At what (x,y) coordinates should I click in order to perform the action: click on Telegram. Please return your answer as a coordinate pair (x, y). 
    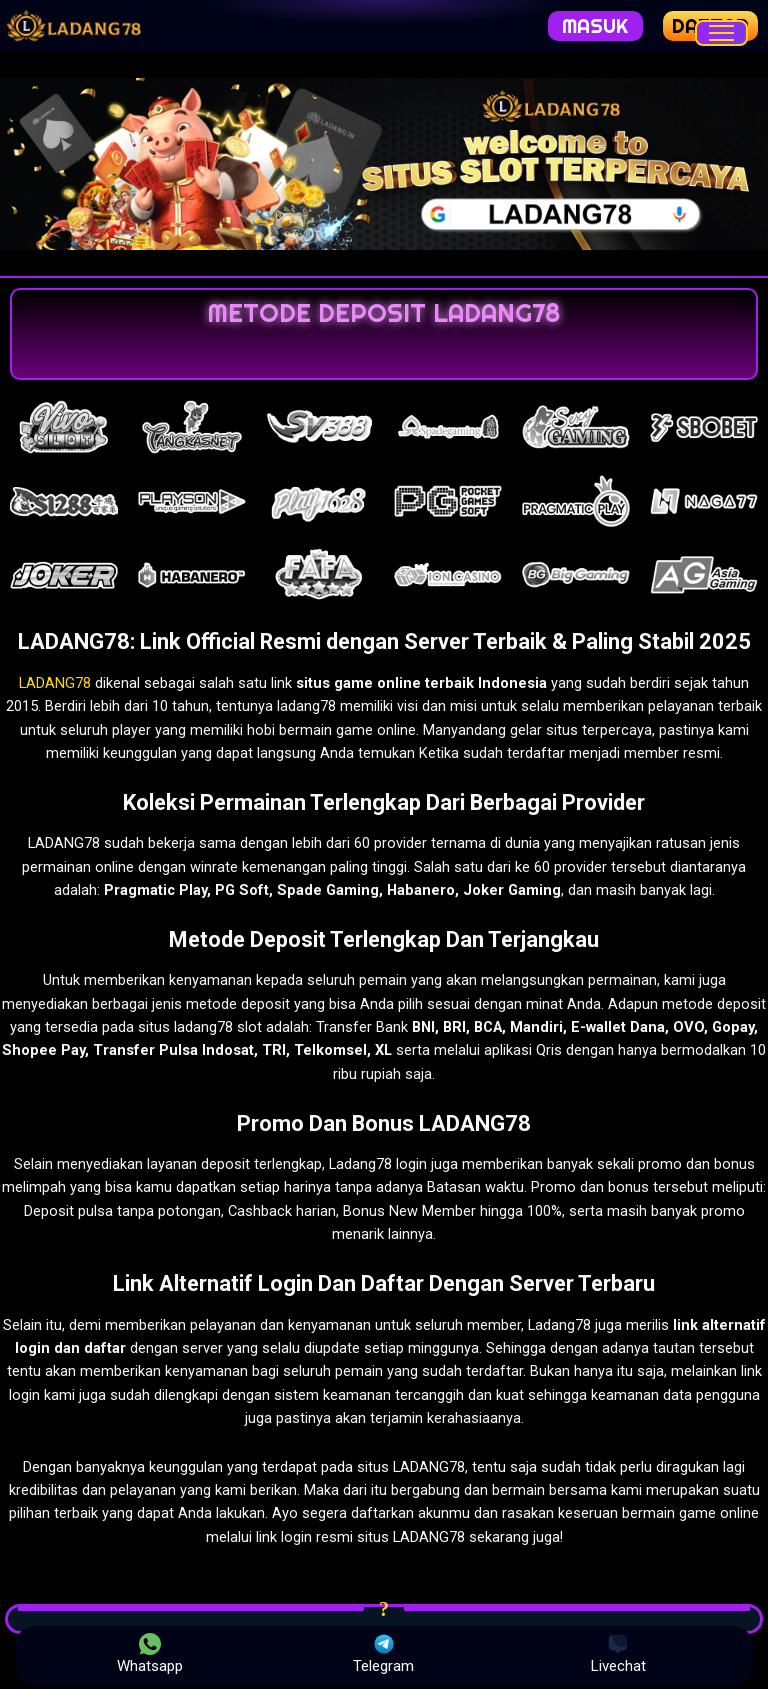
    Looking at the image, I should click on (383, 1654).